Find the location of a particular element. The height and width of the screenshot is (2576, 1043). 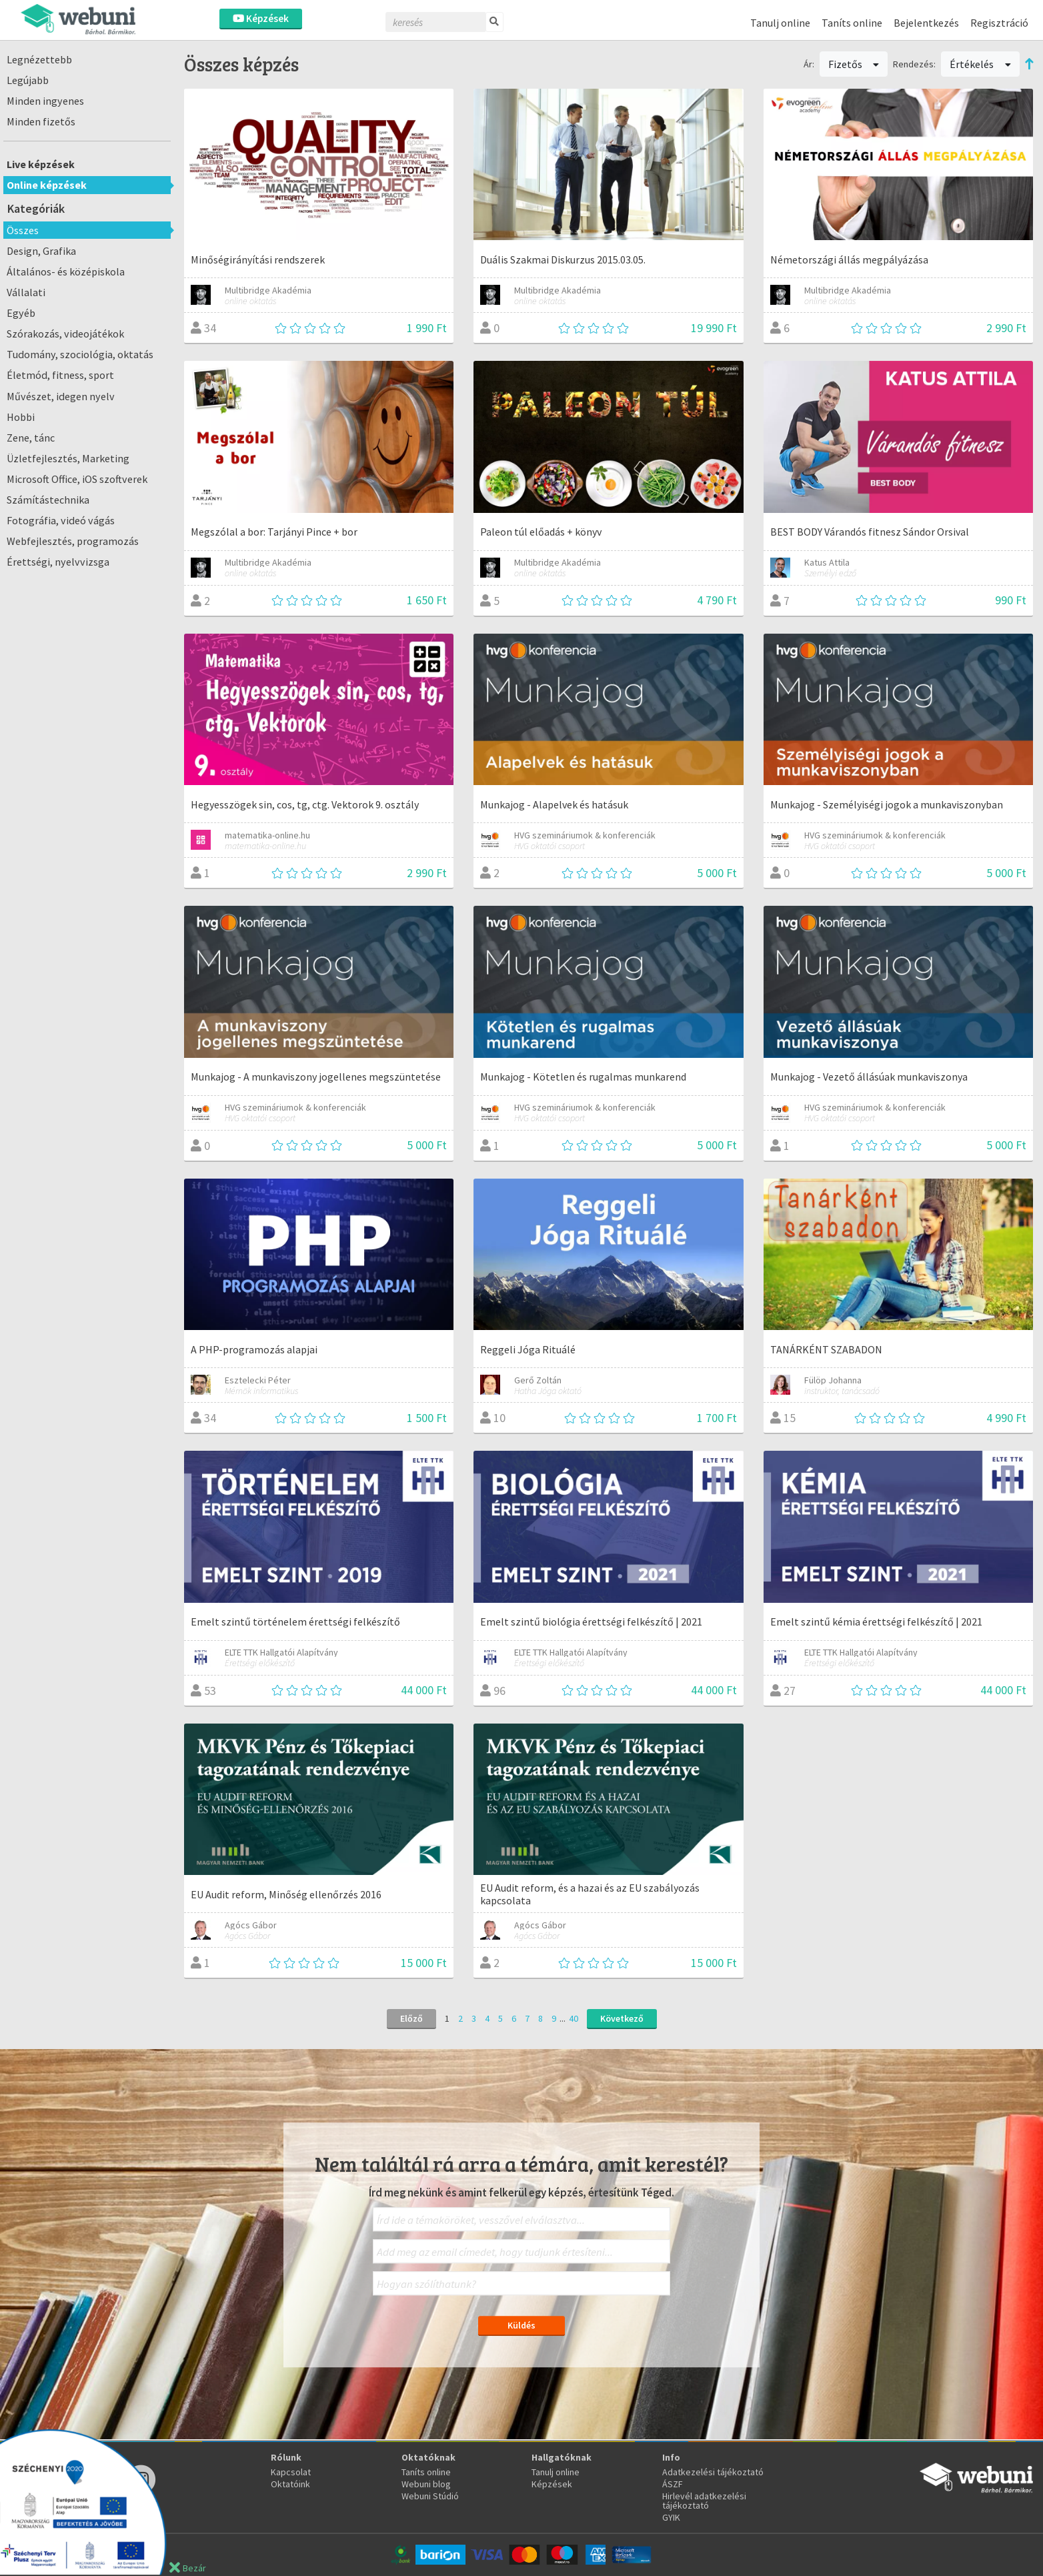

Egyéb is located at coordinates (21, 312).